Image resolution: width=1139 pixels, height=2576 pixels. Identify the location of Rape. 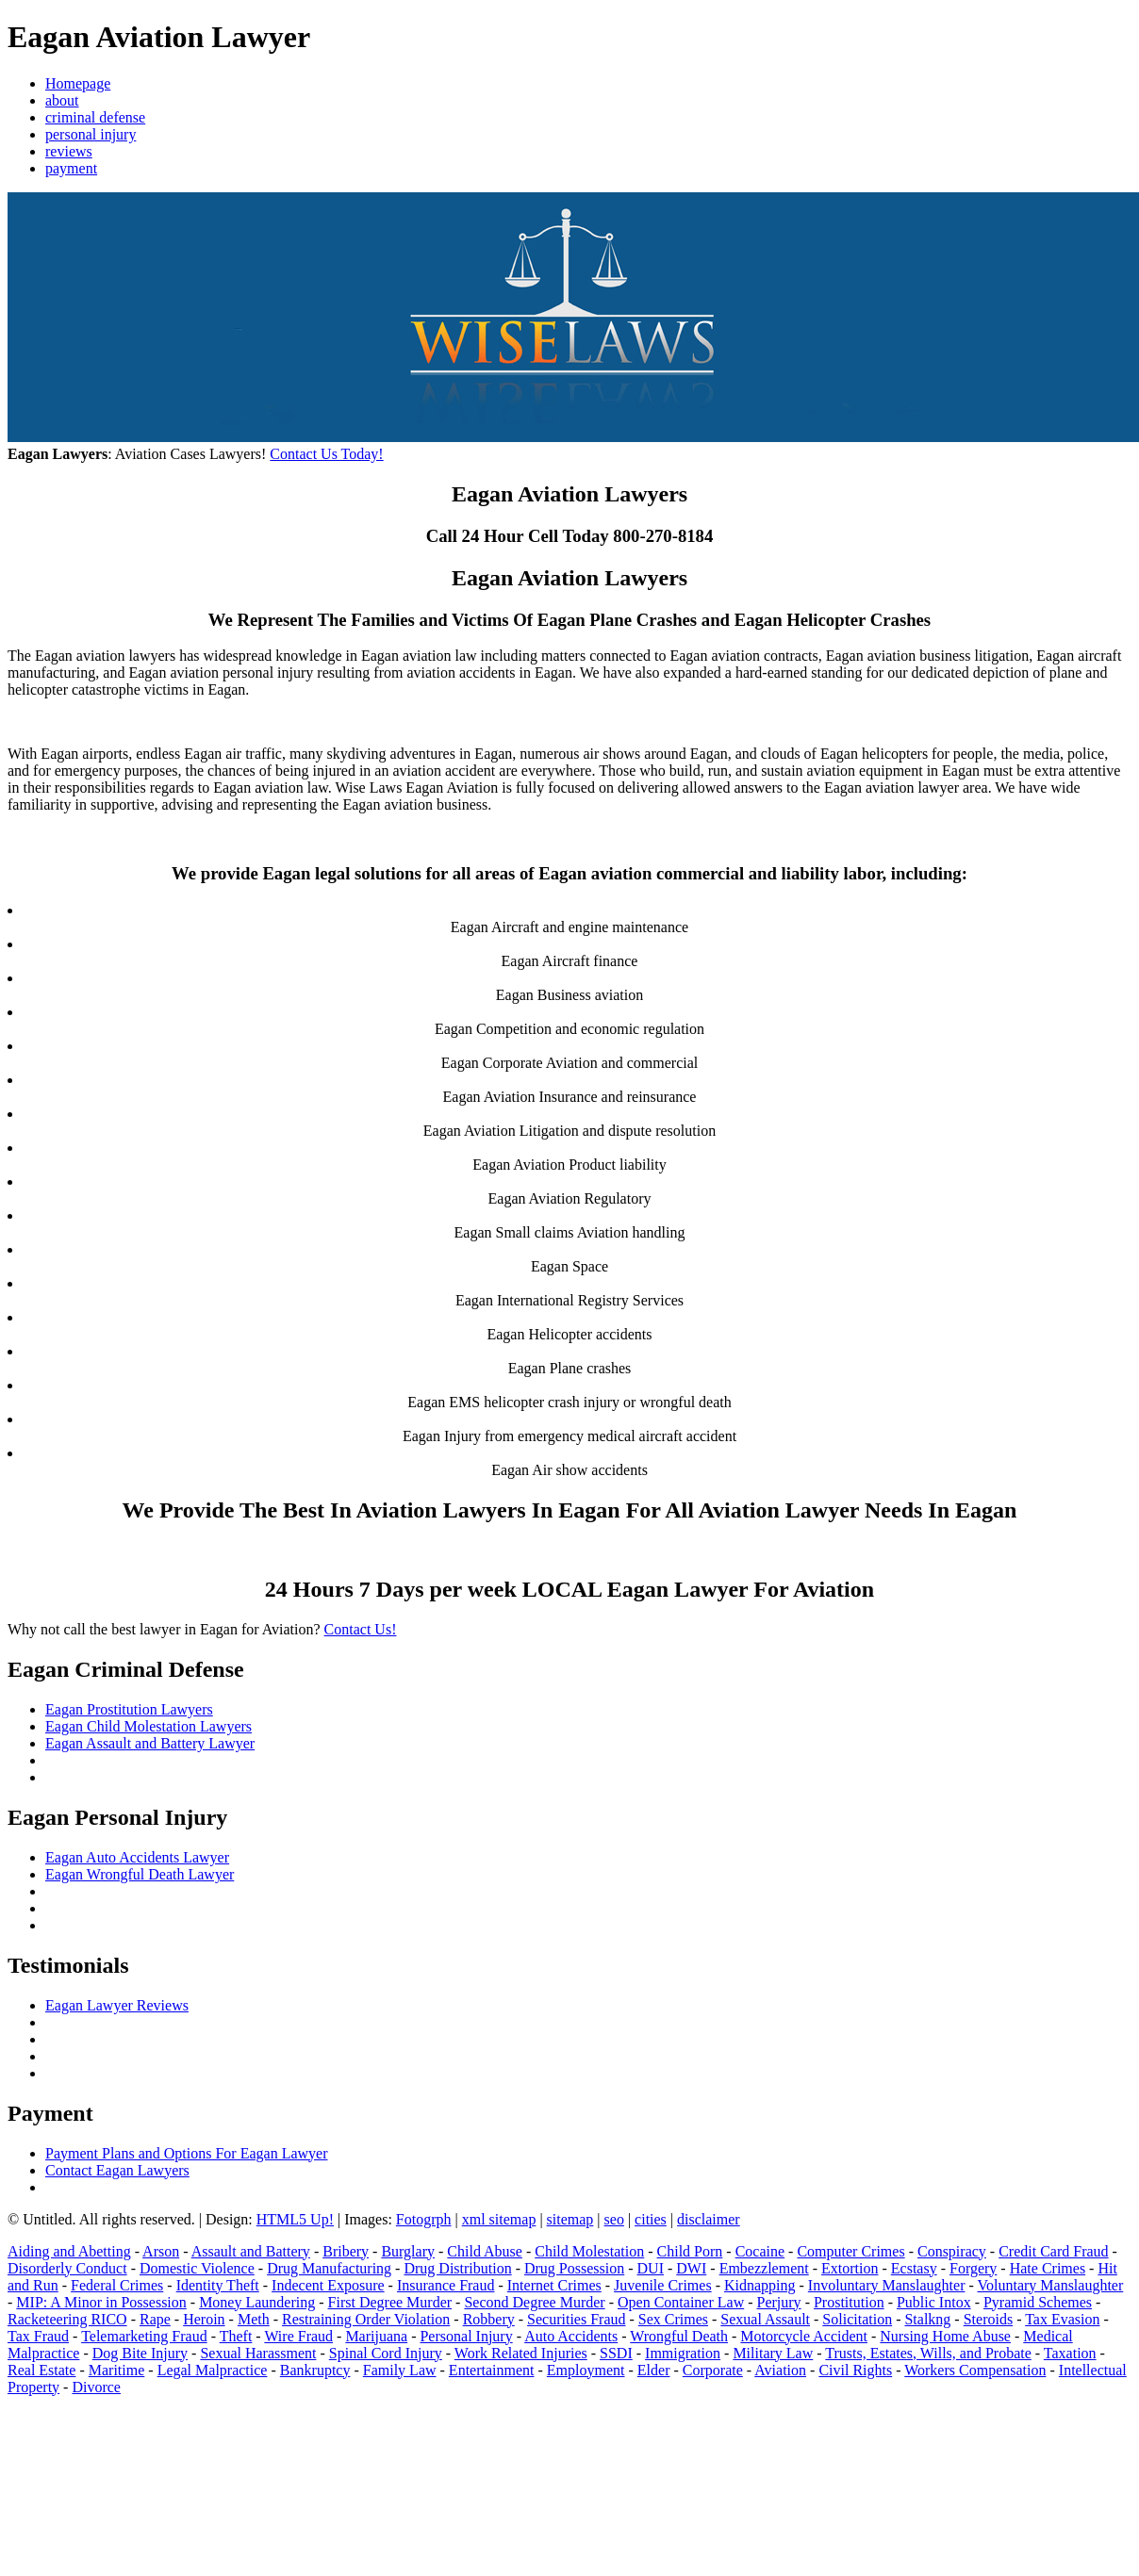
(155, 2319).